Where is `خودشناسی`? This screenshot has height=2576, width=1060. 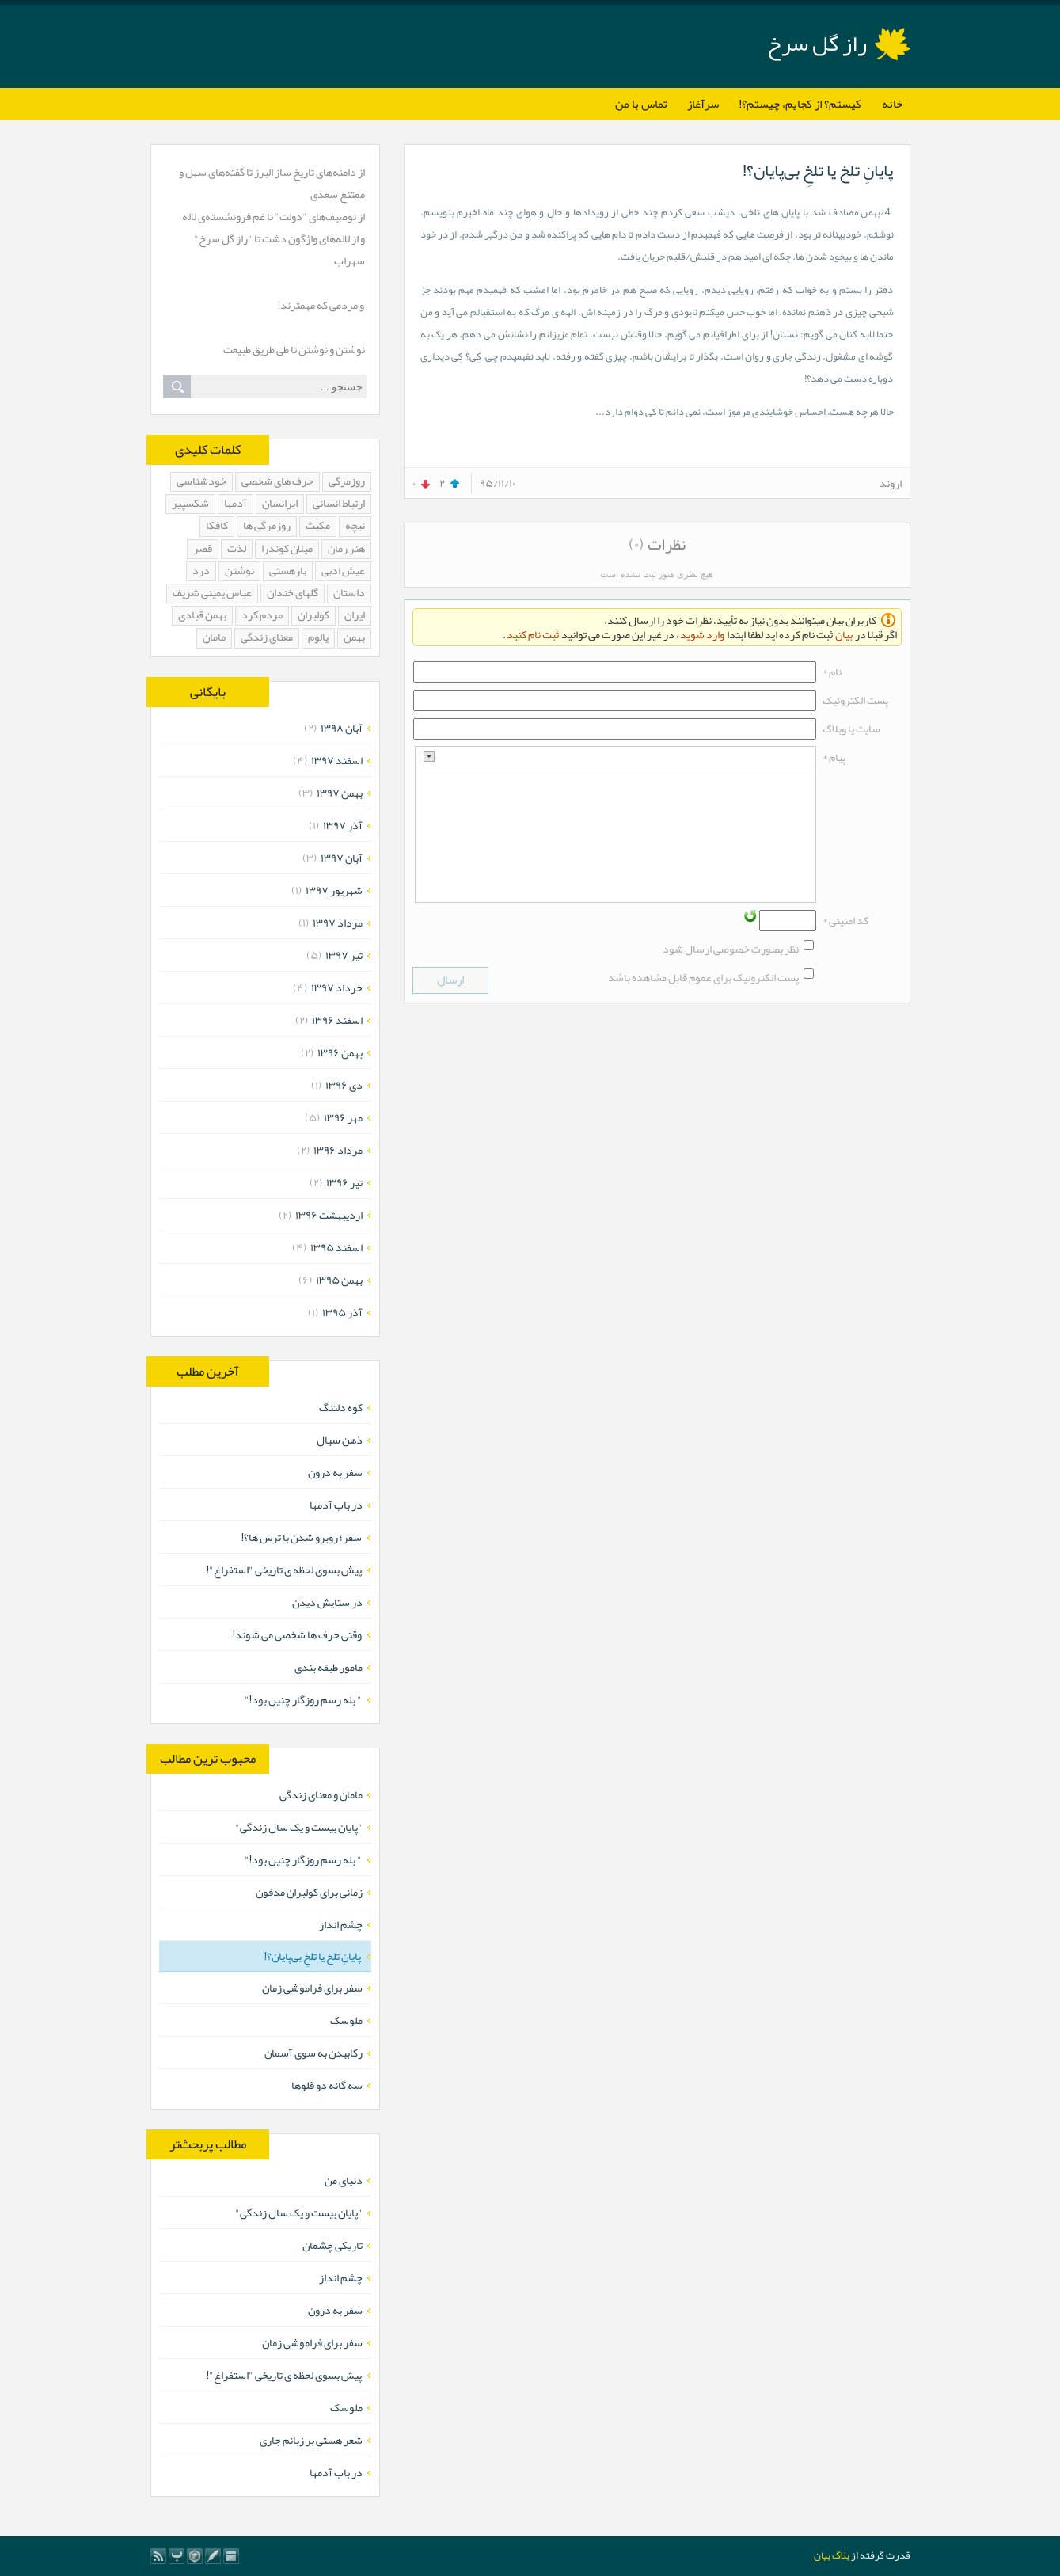
خودشناسی is located at coordinates (201, 482).